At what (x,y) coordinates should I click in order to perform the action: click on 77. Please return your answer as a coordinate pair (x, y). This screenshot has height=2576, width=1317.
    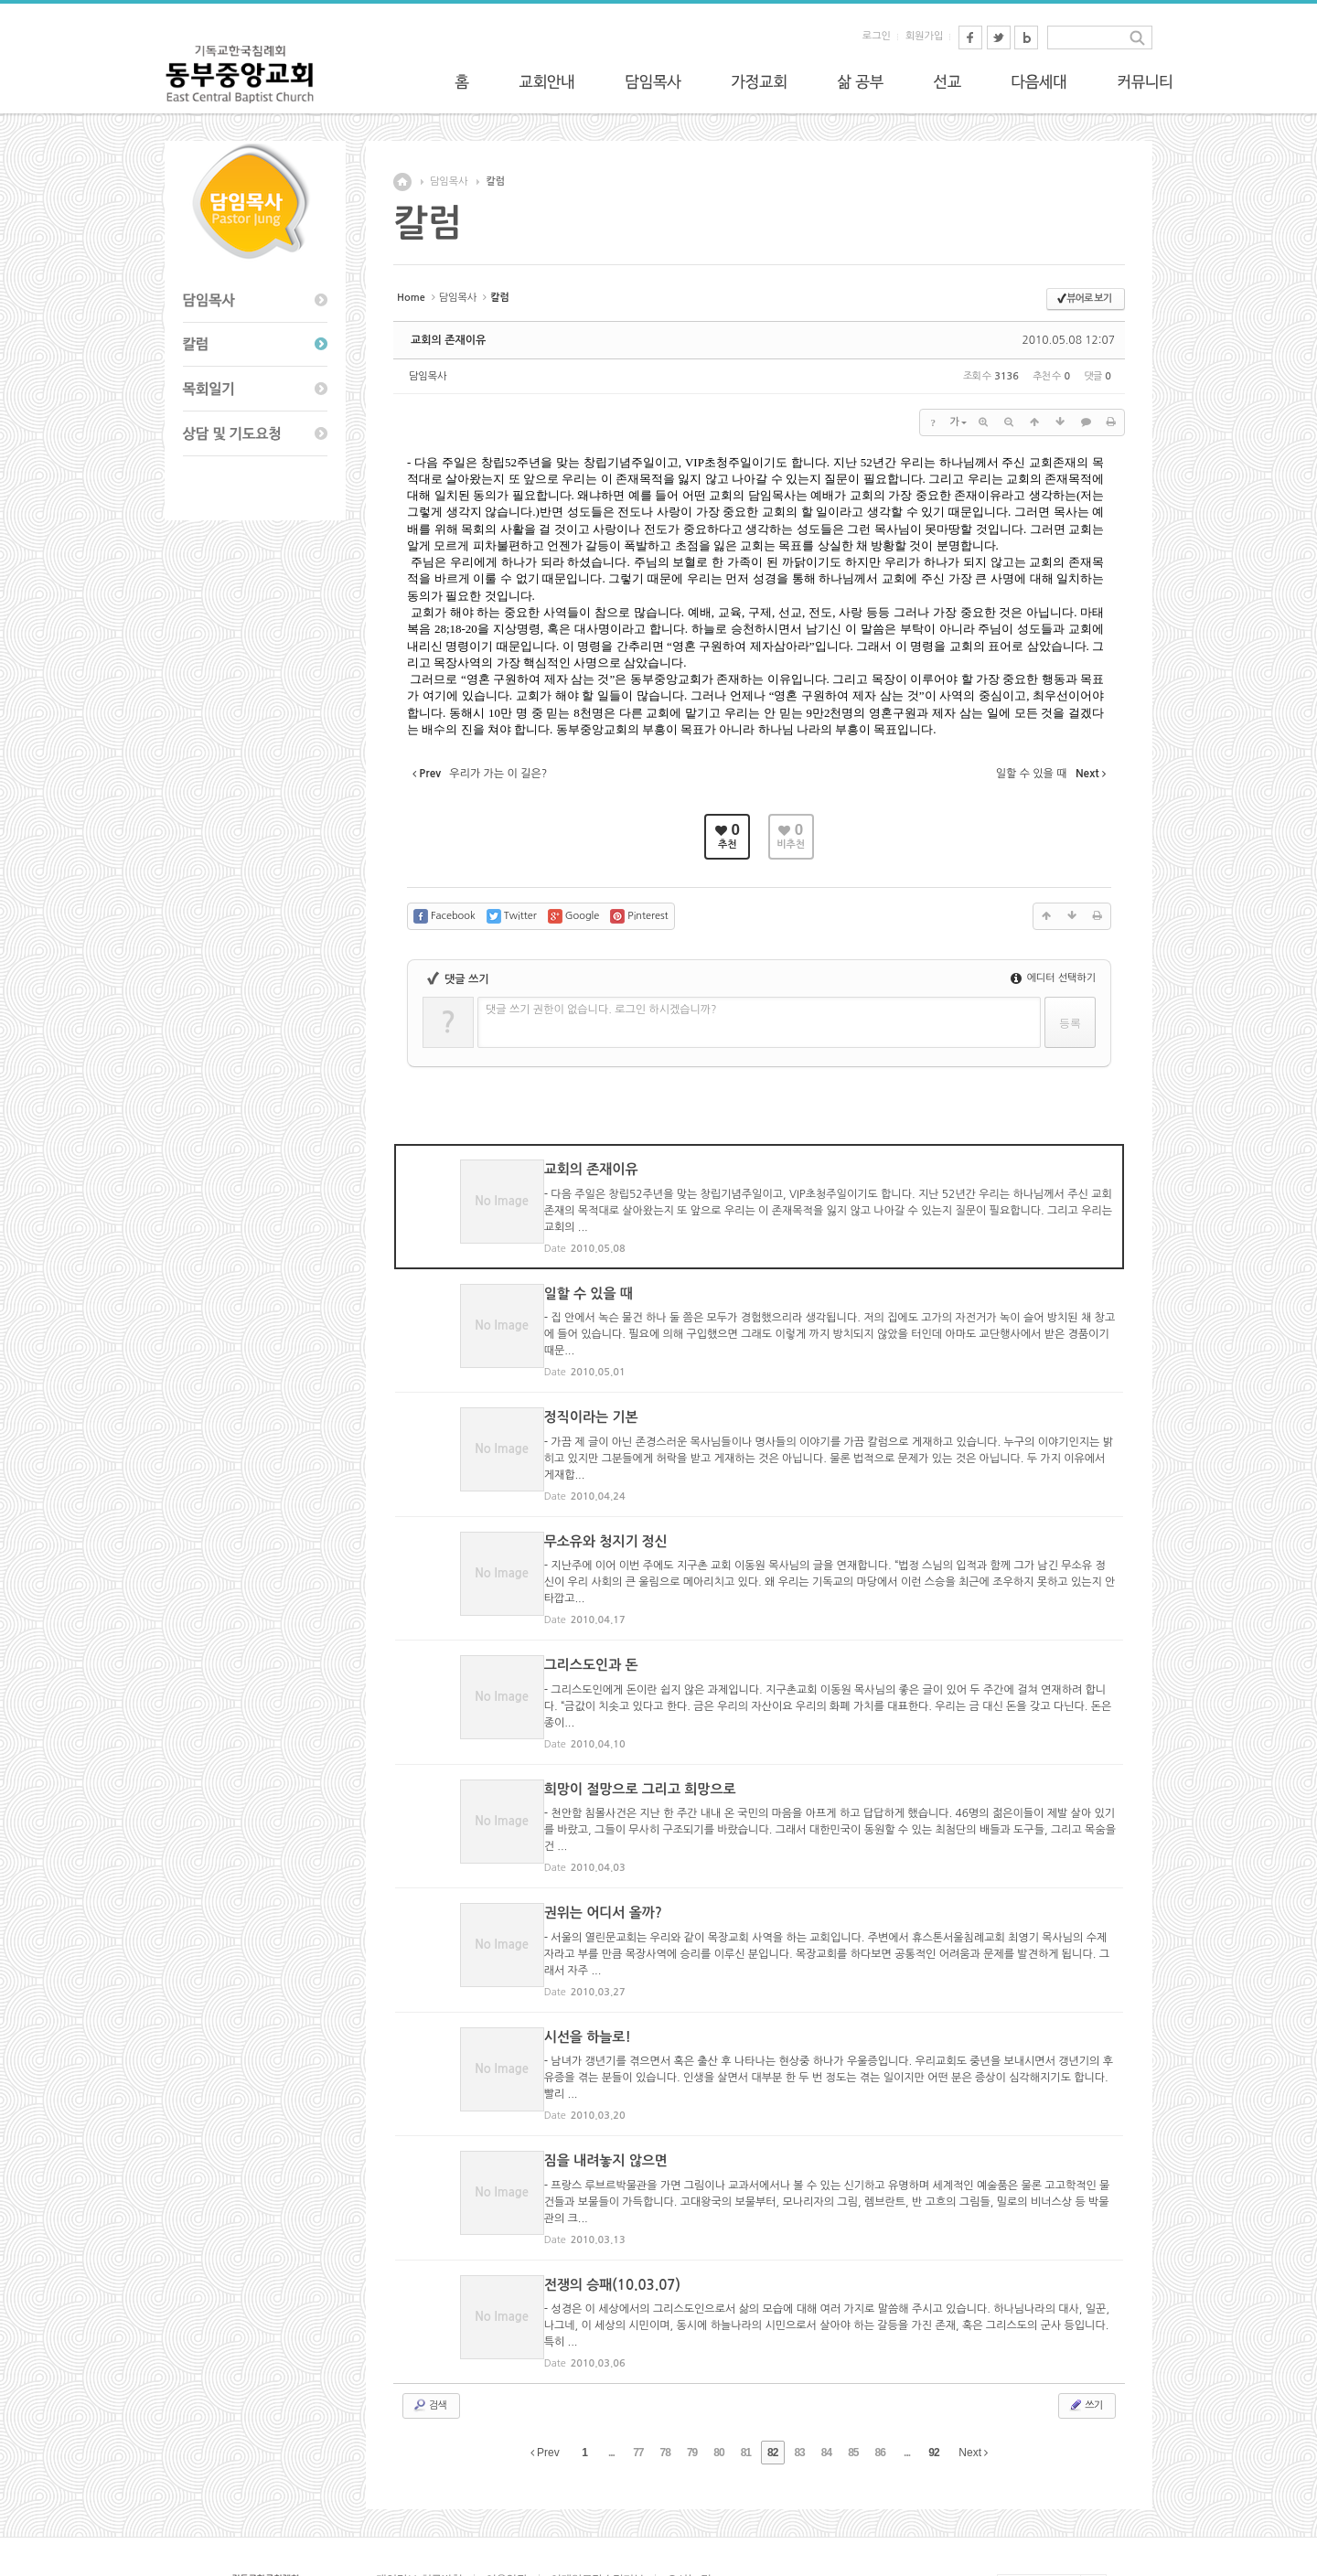
    Looking at the image, I should click on (638, 2356).